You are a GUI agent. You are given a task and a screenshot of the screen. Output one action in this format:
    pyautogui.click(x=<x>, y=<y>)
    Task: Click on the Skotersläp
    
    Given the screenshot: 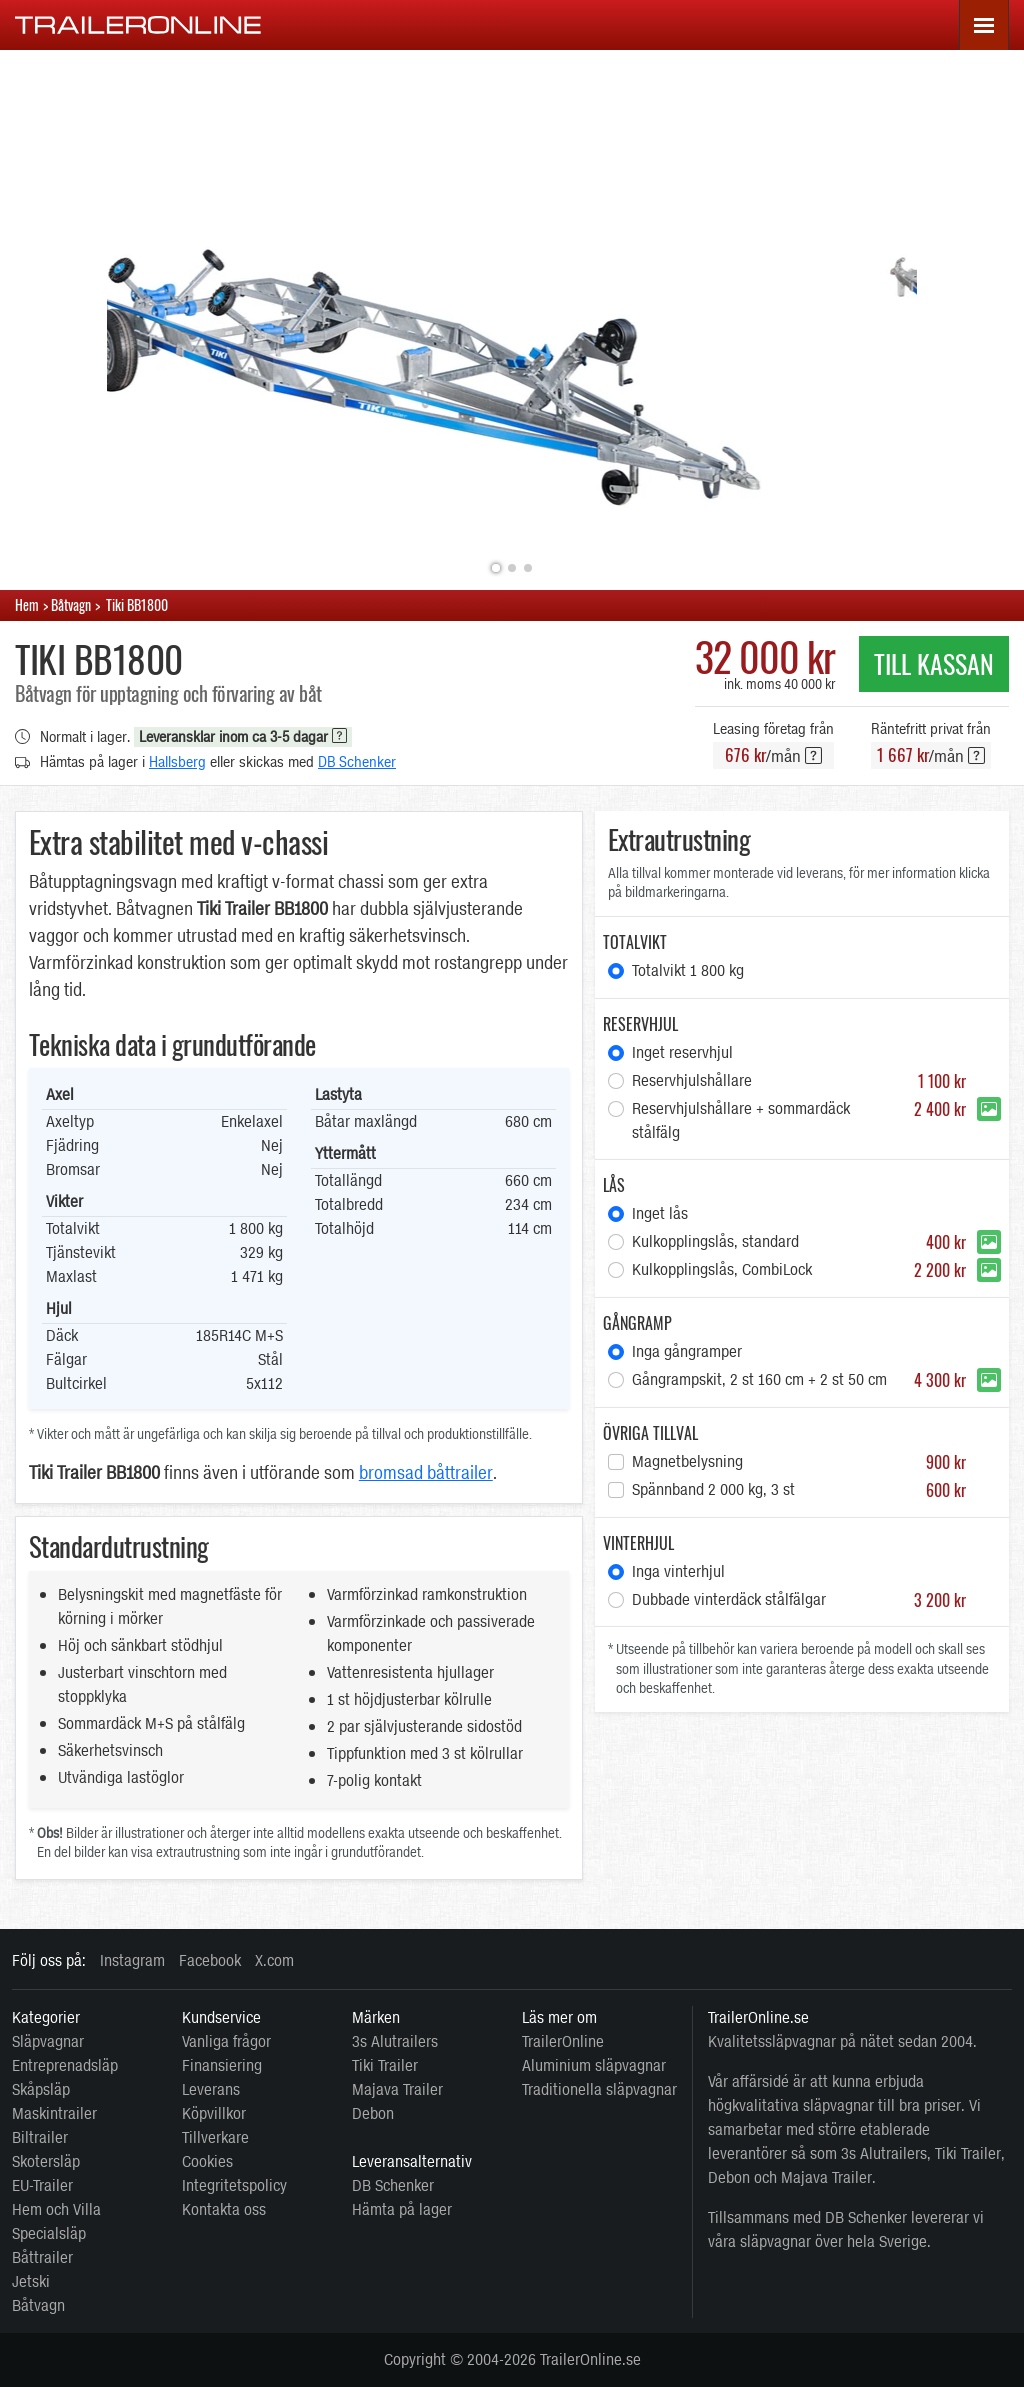 What is the action you would take?
    pyautogui.click(x=46, y=2161)
    